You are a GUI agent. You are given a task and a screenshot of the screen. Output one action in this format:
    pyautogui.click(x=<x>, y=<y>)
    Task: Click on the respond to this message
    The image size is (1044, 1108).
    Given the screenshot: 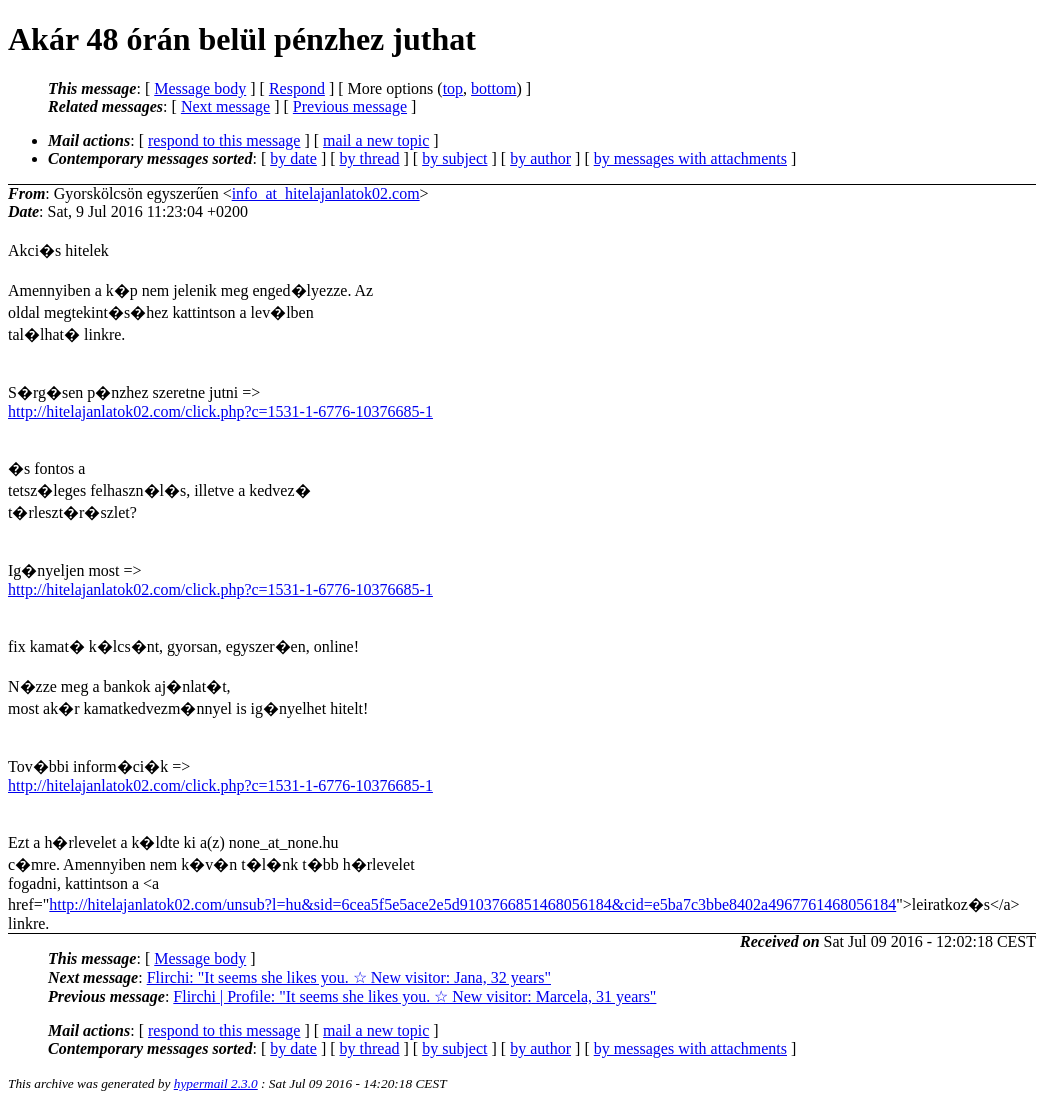 What is the action you would take?
    pyautogui.click(x=224, y=140)
    